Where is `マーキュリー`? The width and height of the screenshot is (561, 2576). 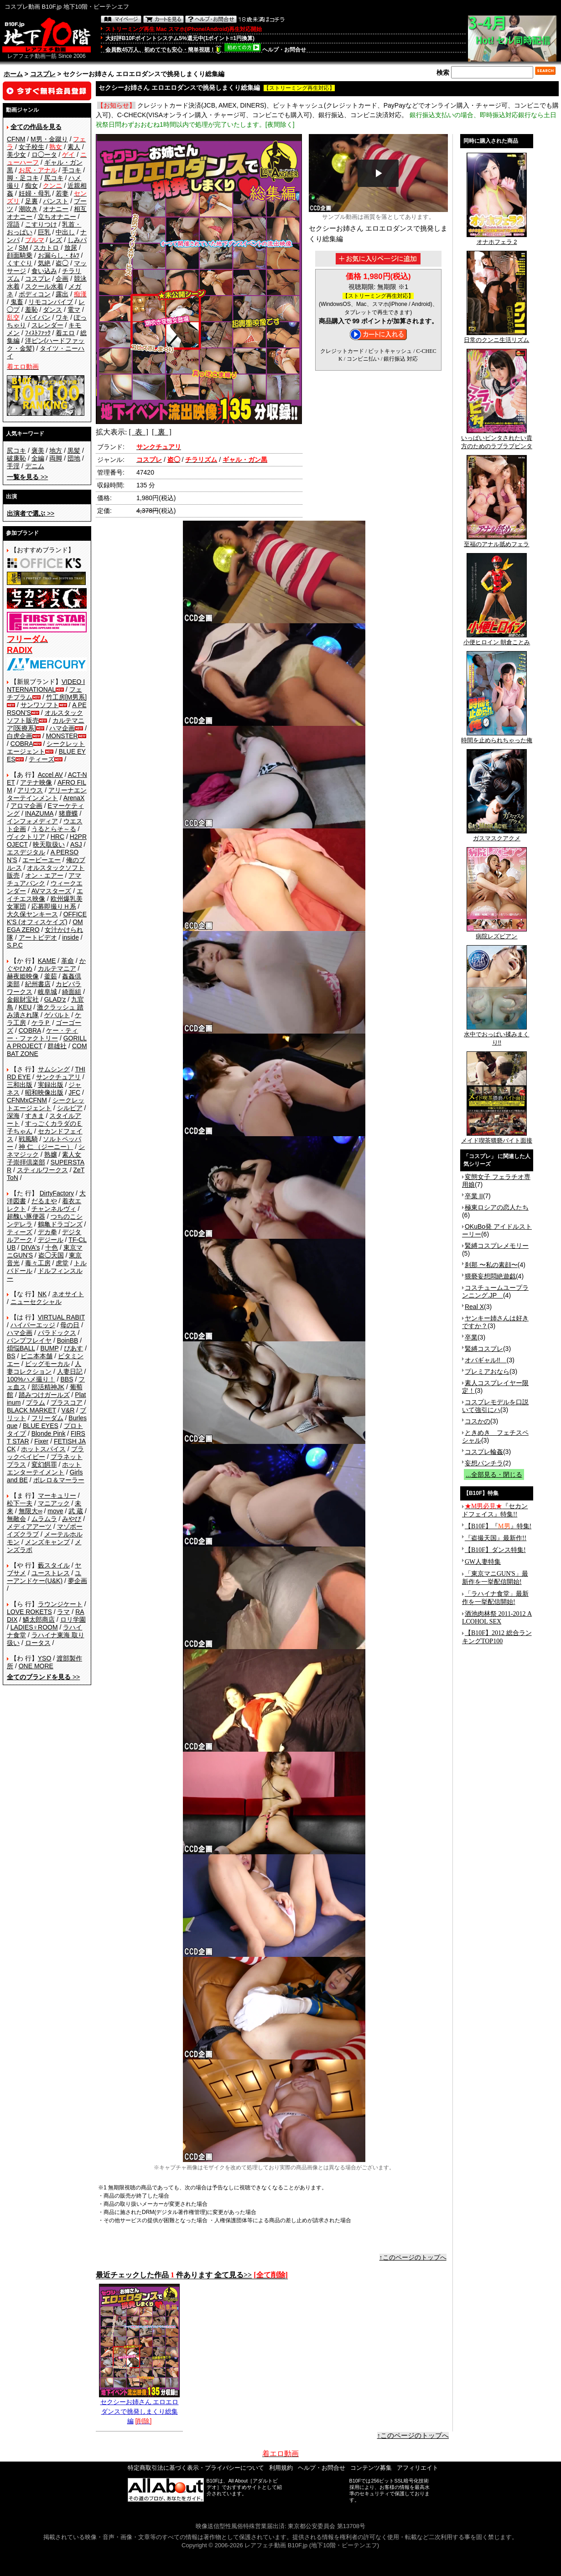 マーキュリー is located at coordinates (57, 1495).